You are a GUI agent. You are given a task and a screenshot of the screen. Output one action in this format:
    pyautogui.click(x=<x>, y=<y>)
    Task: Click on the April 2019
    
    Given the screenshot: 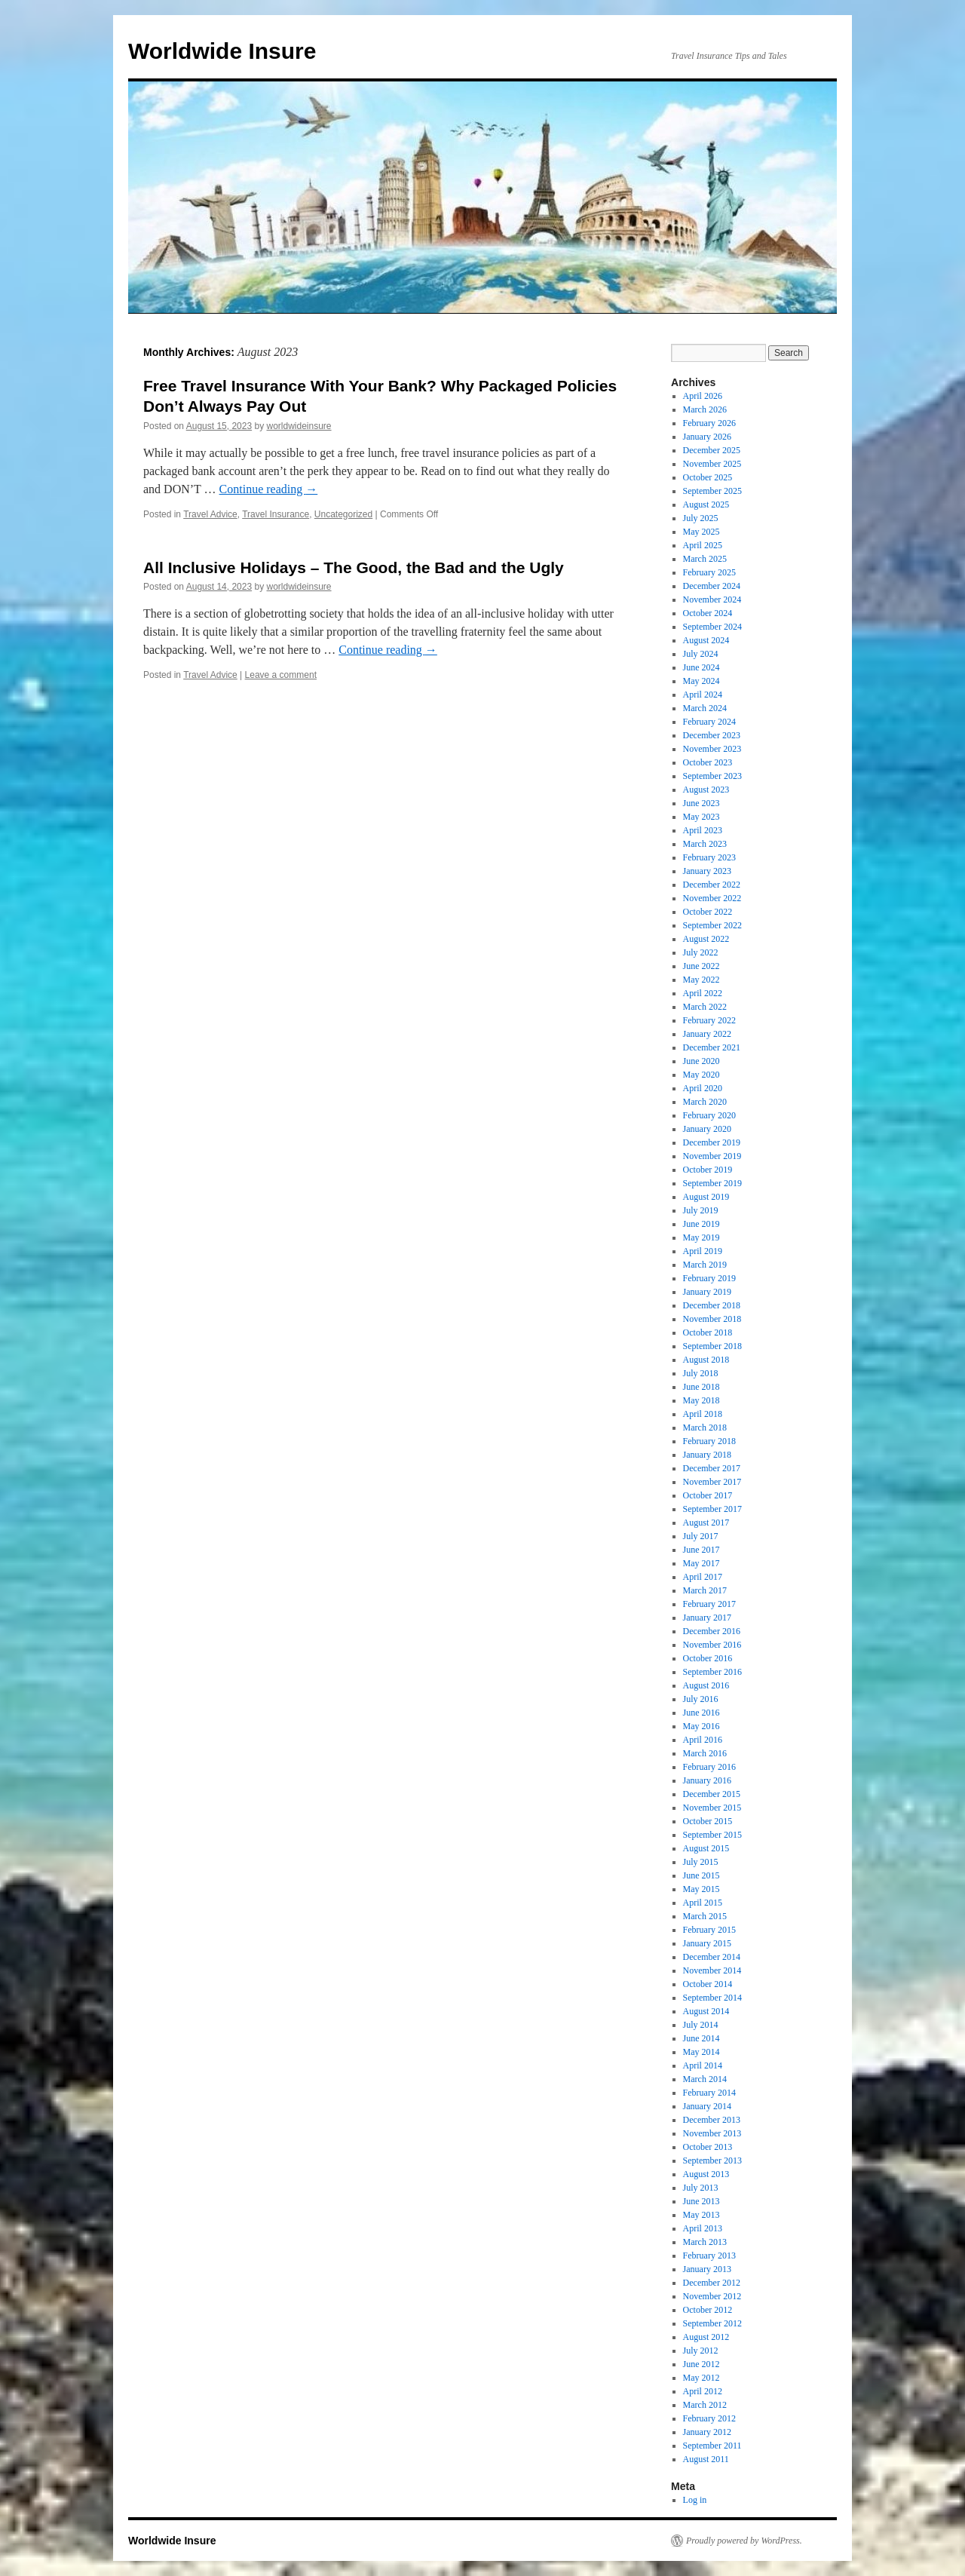 What is the action you would take?
    pyautogui.click(x=702, y=1251)
    